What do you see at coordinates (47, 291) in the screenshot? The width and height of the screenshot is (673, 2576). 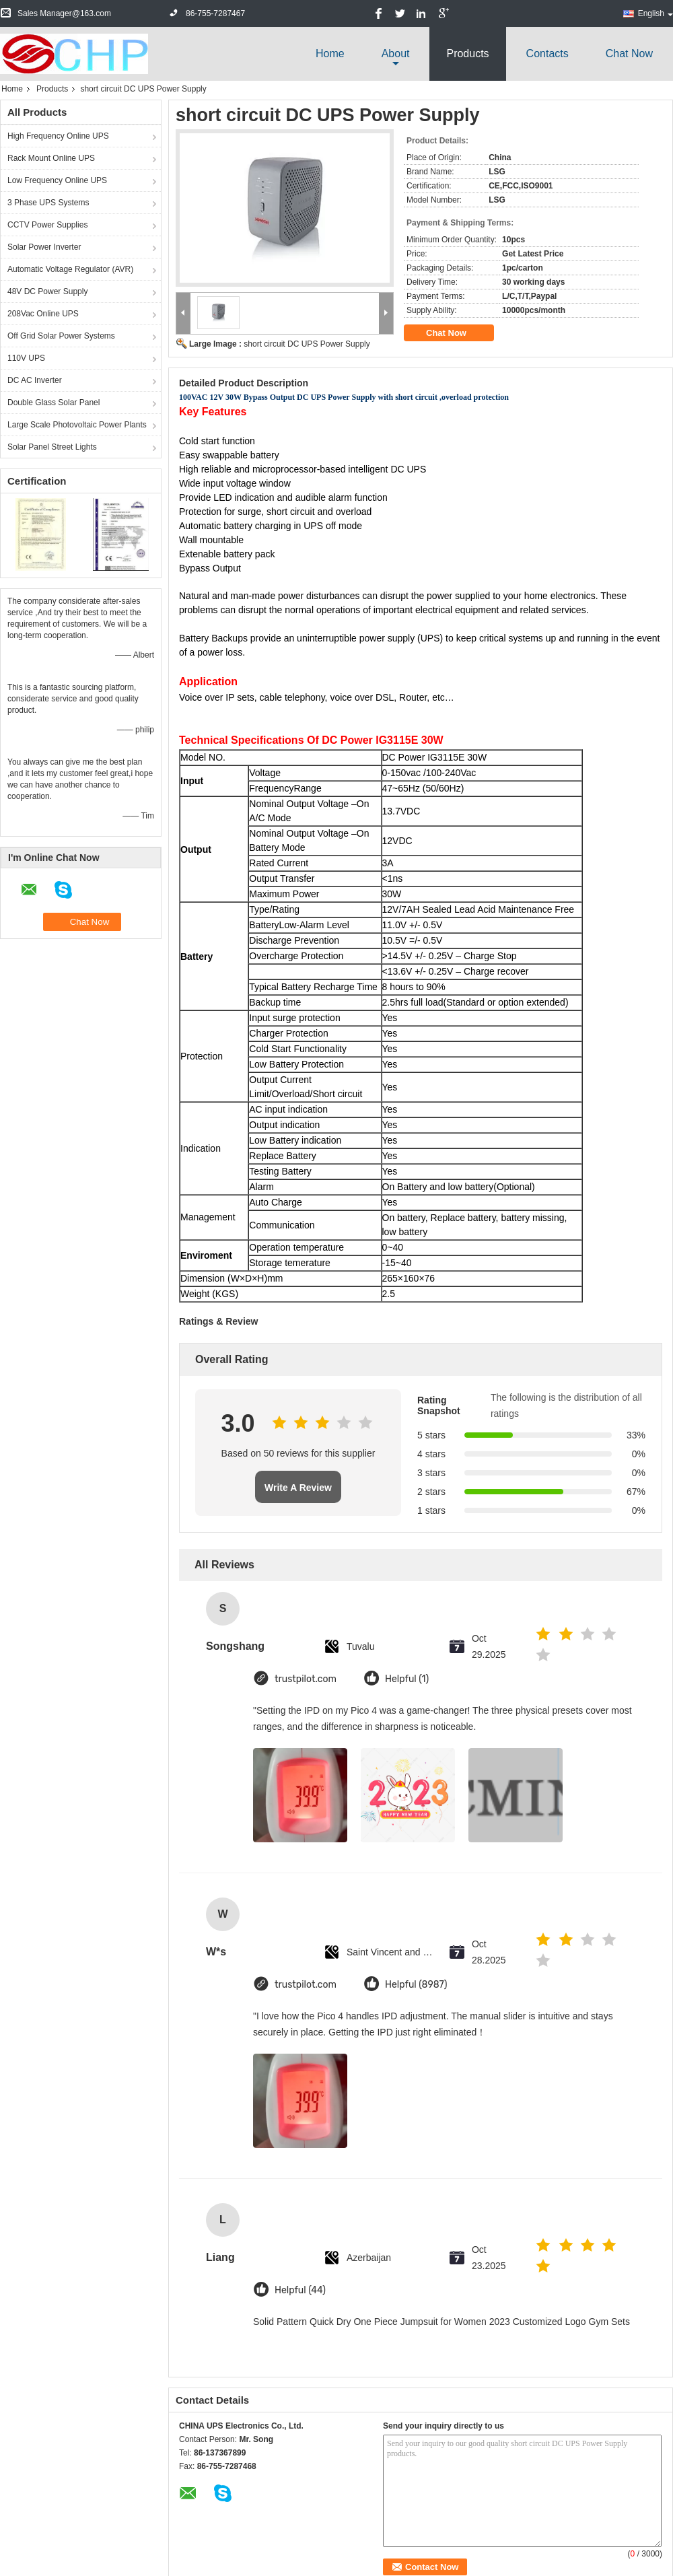 I see `48V DC Power Supply` at bounding box center [47, 291].